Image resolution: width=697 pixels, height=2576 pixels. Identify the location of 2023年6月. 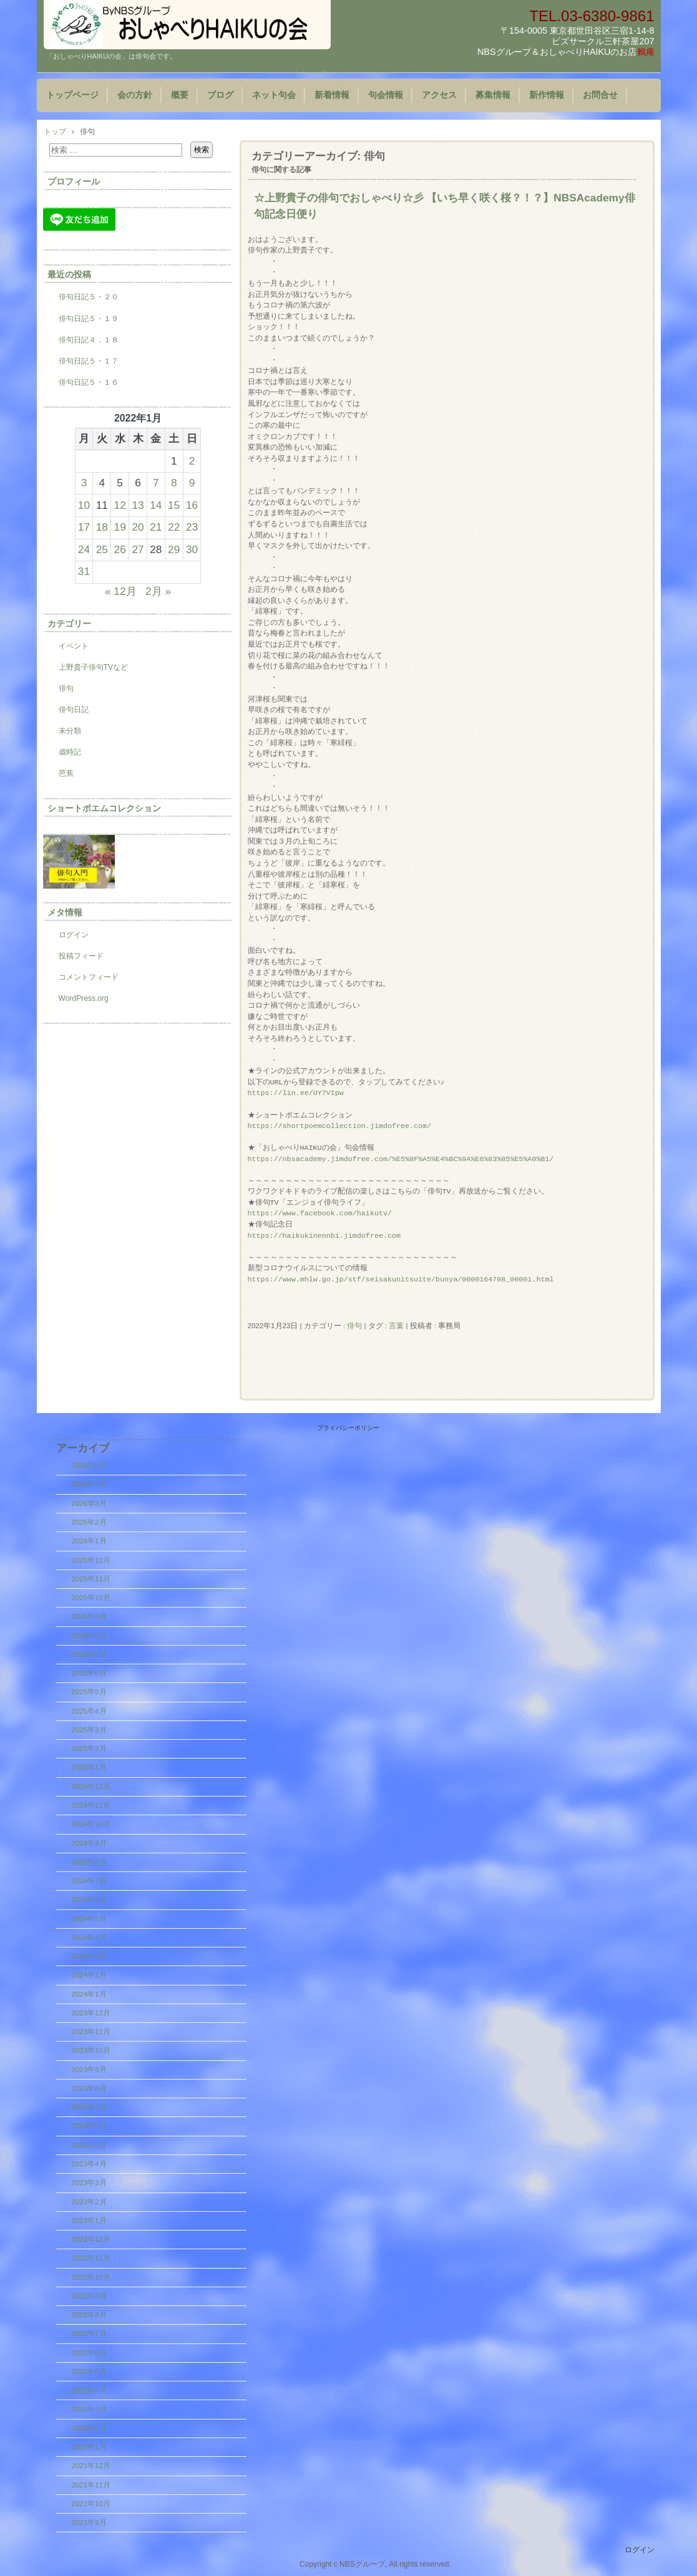
(89, 2126).